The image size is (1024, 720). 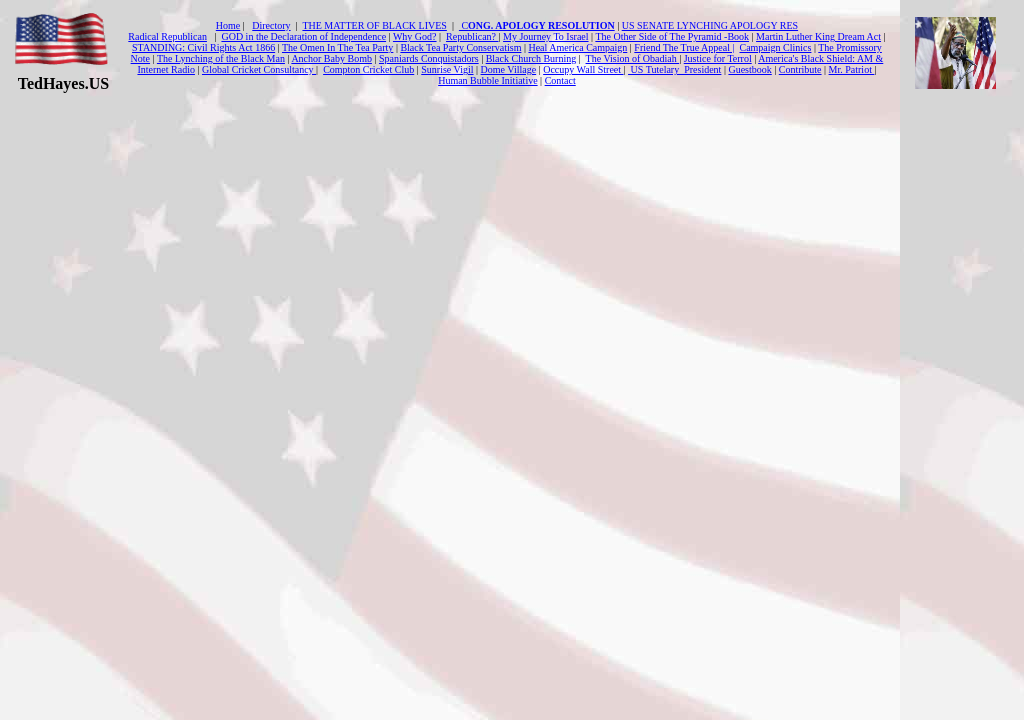 I want to click on Campaign Clinics, so click(x=775, y=47).